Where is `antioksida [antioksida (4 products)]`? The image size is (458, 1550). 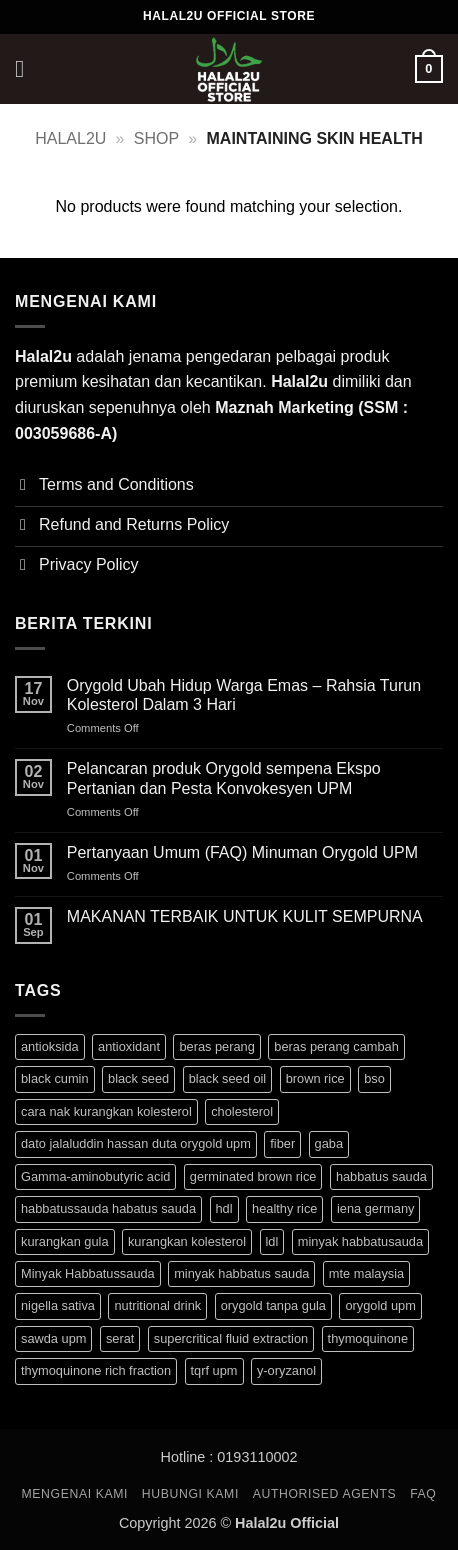
antioksida [antioksida (4 products)] is located at coordinates (50, 1046).